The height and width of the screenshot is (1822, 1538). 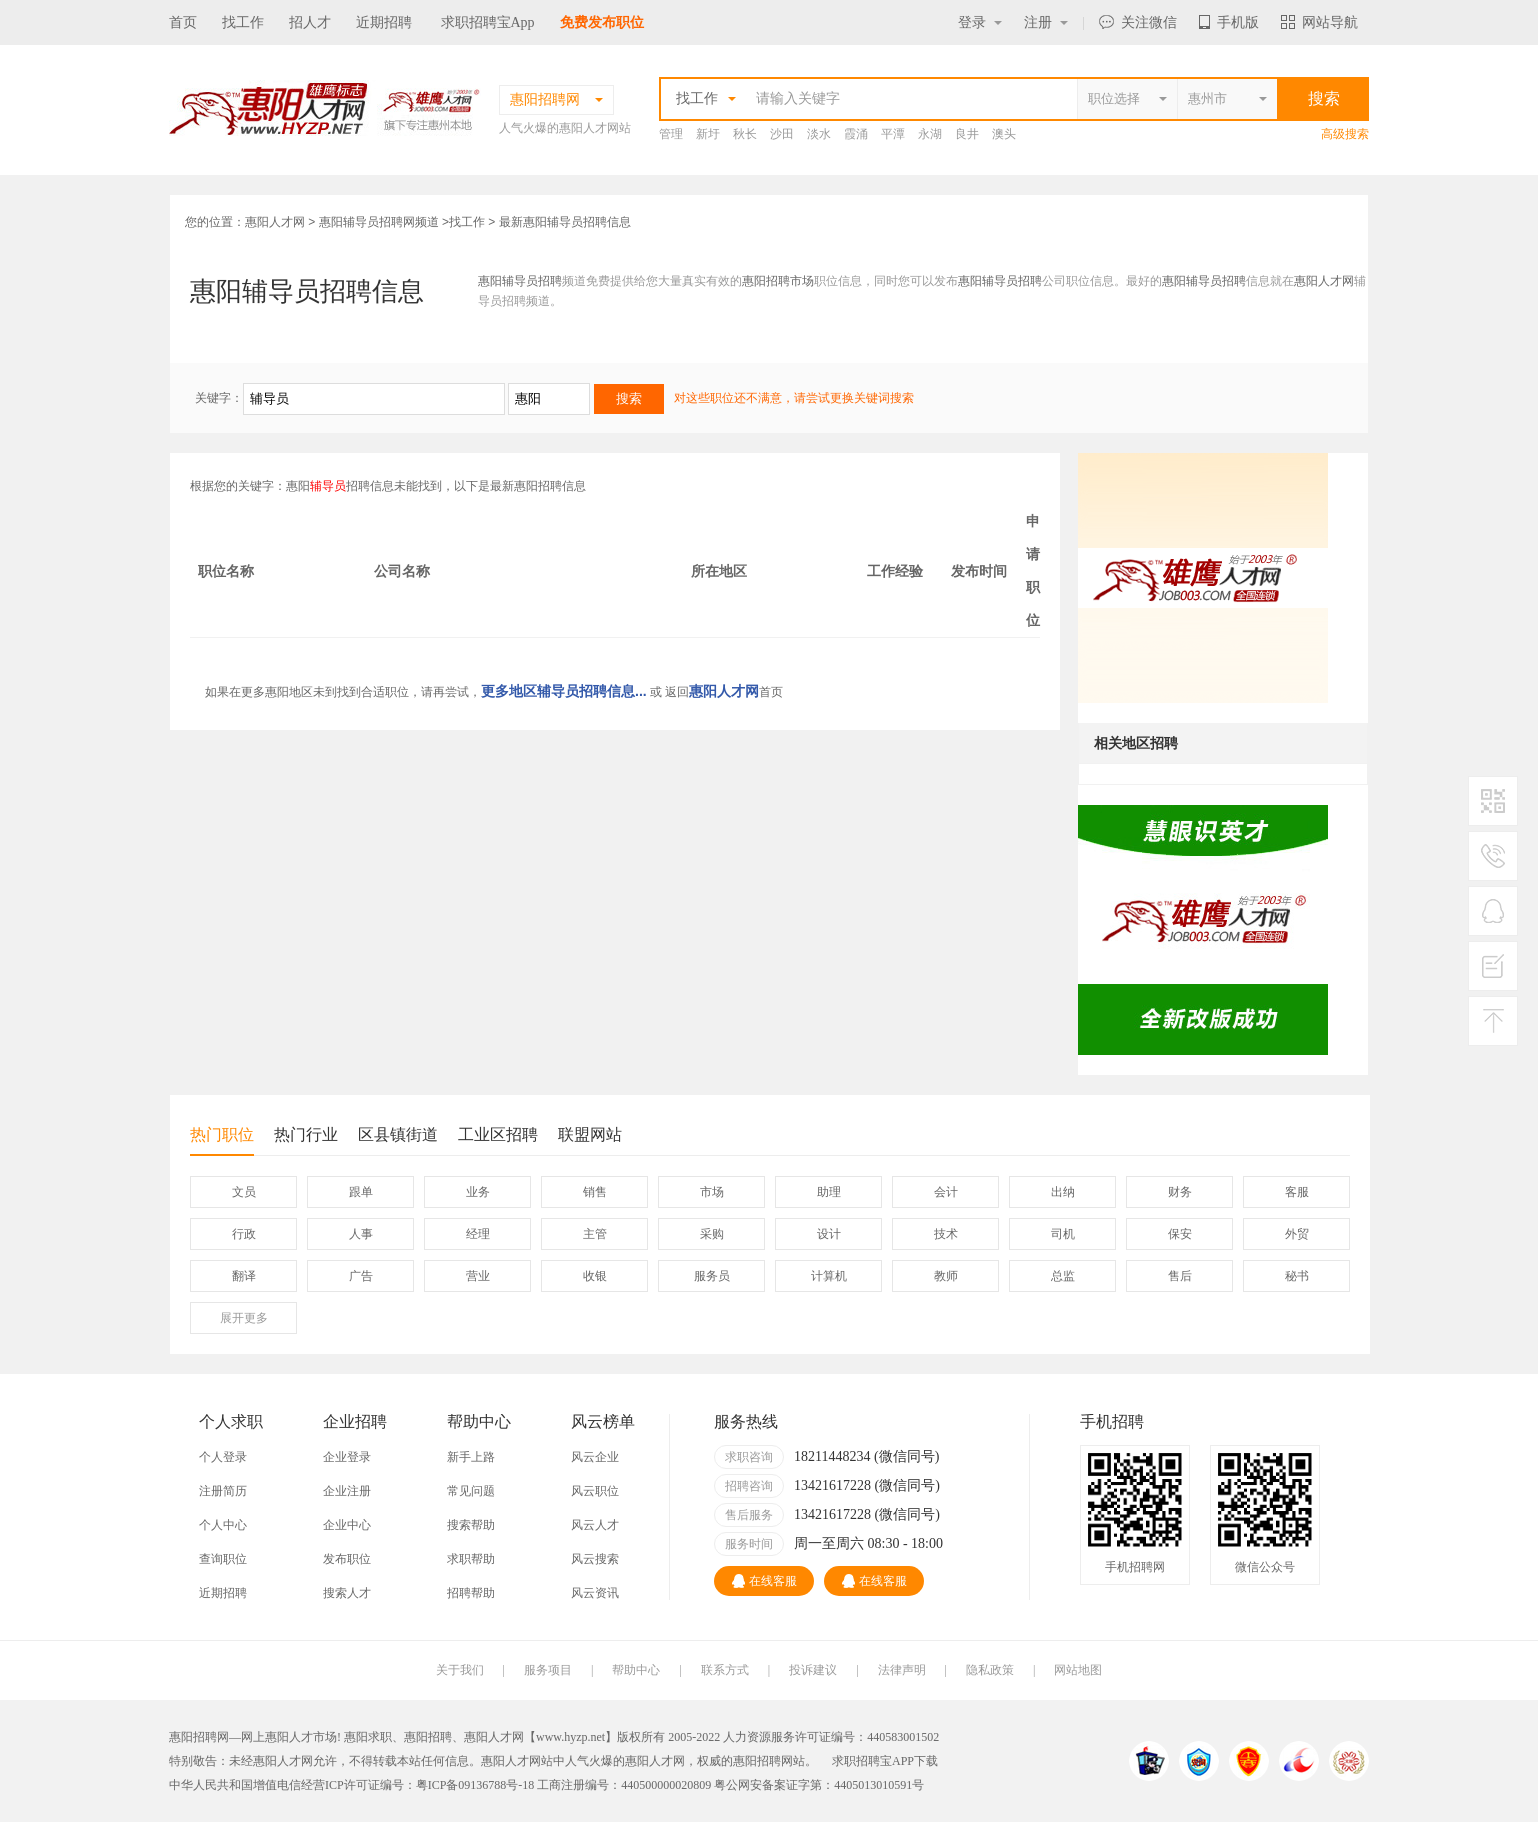 What do you see at coordinates (398, 1134) in the screenshot?
I see `区县镇街道` at bounding box center [398, 1134].